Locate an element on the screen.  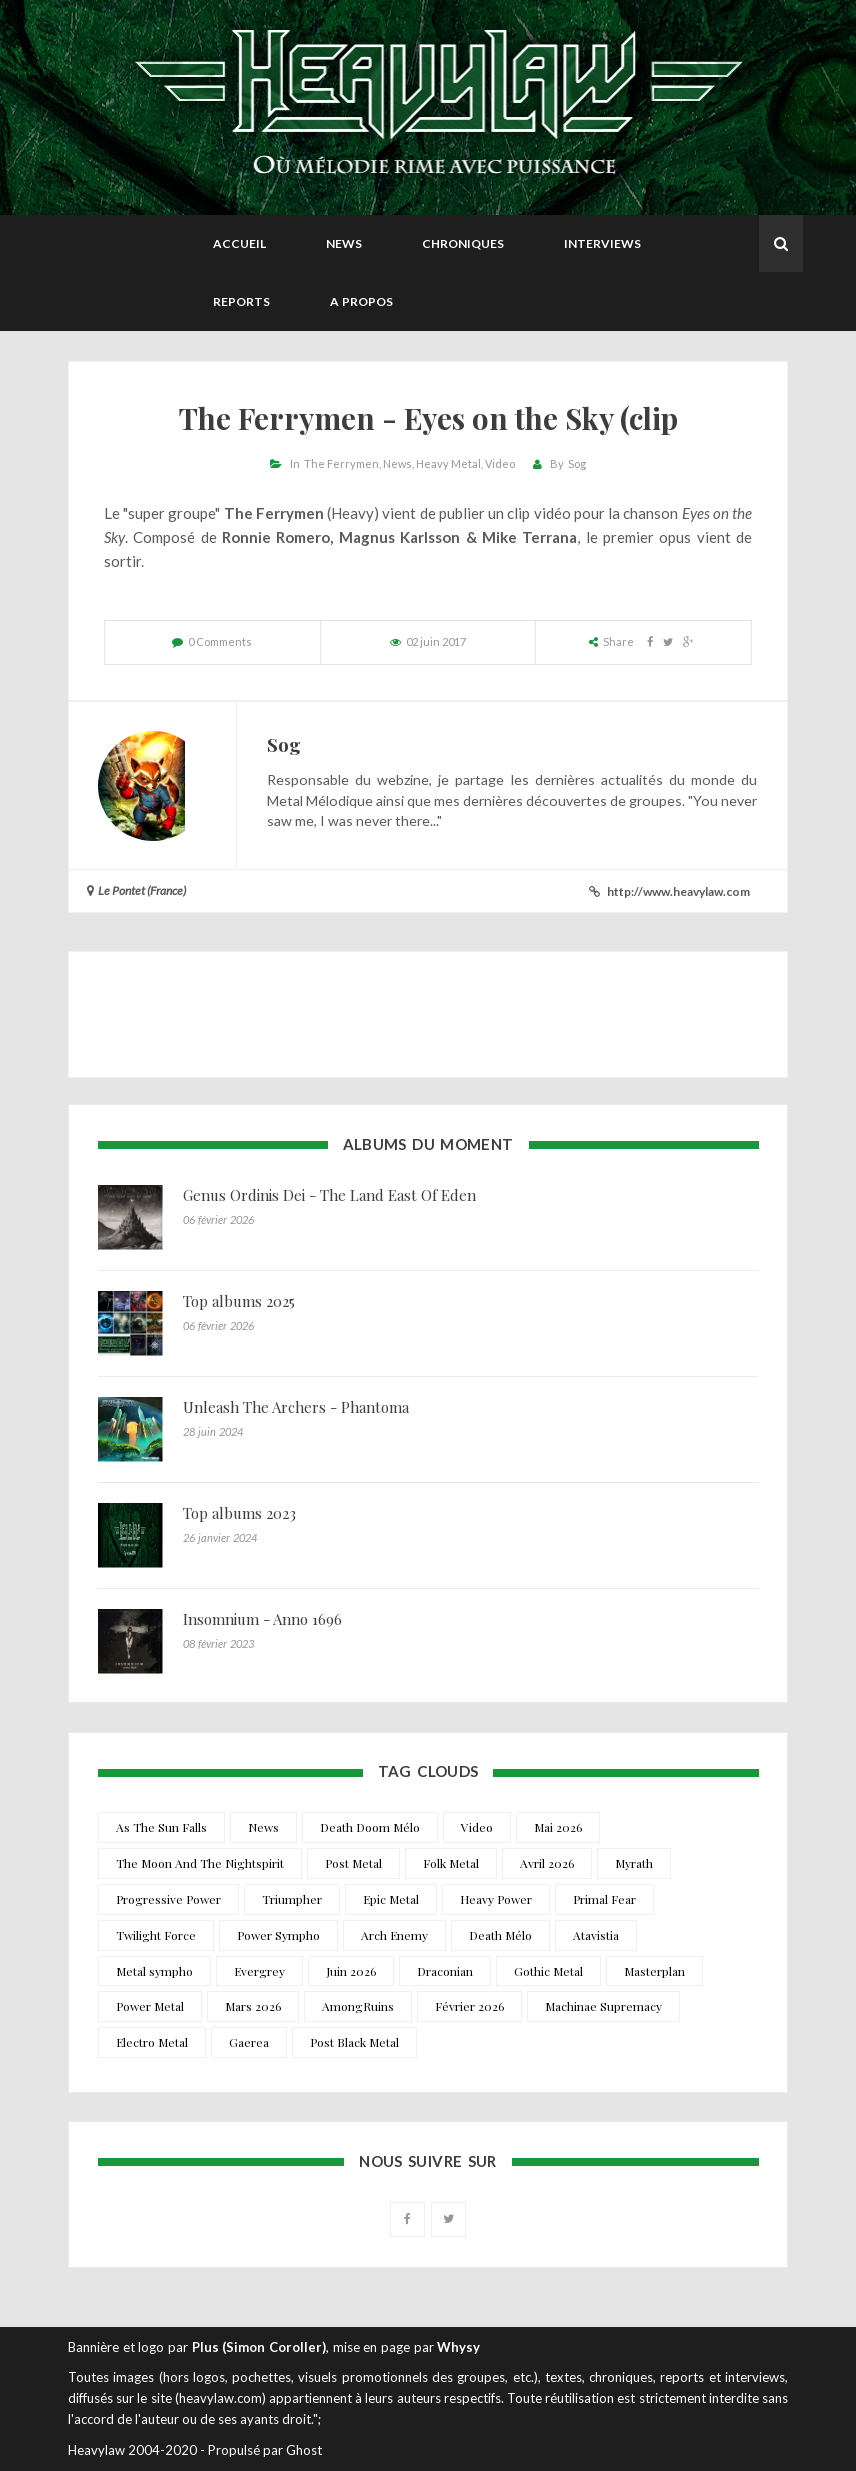
Mai 2026 is located at coordinates (558, 1827).